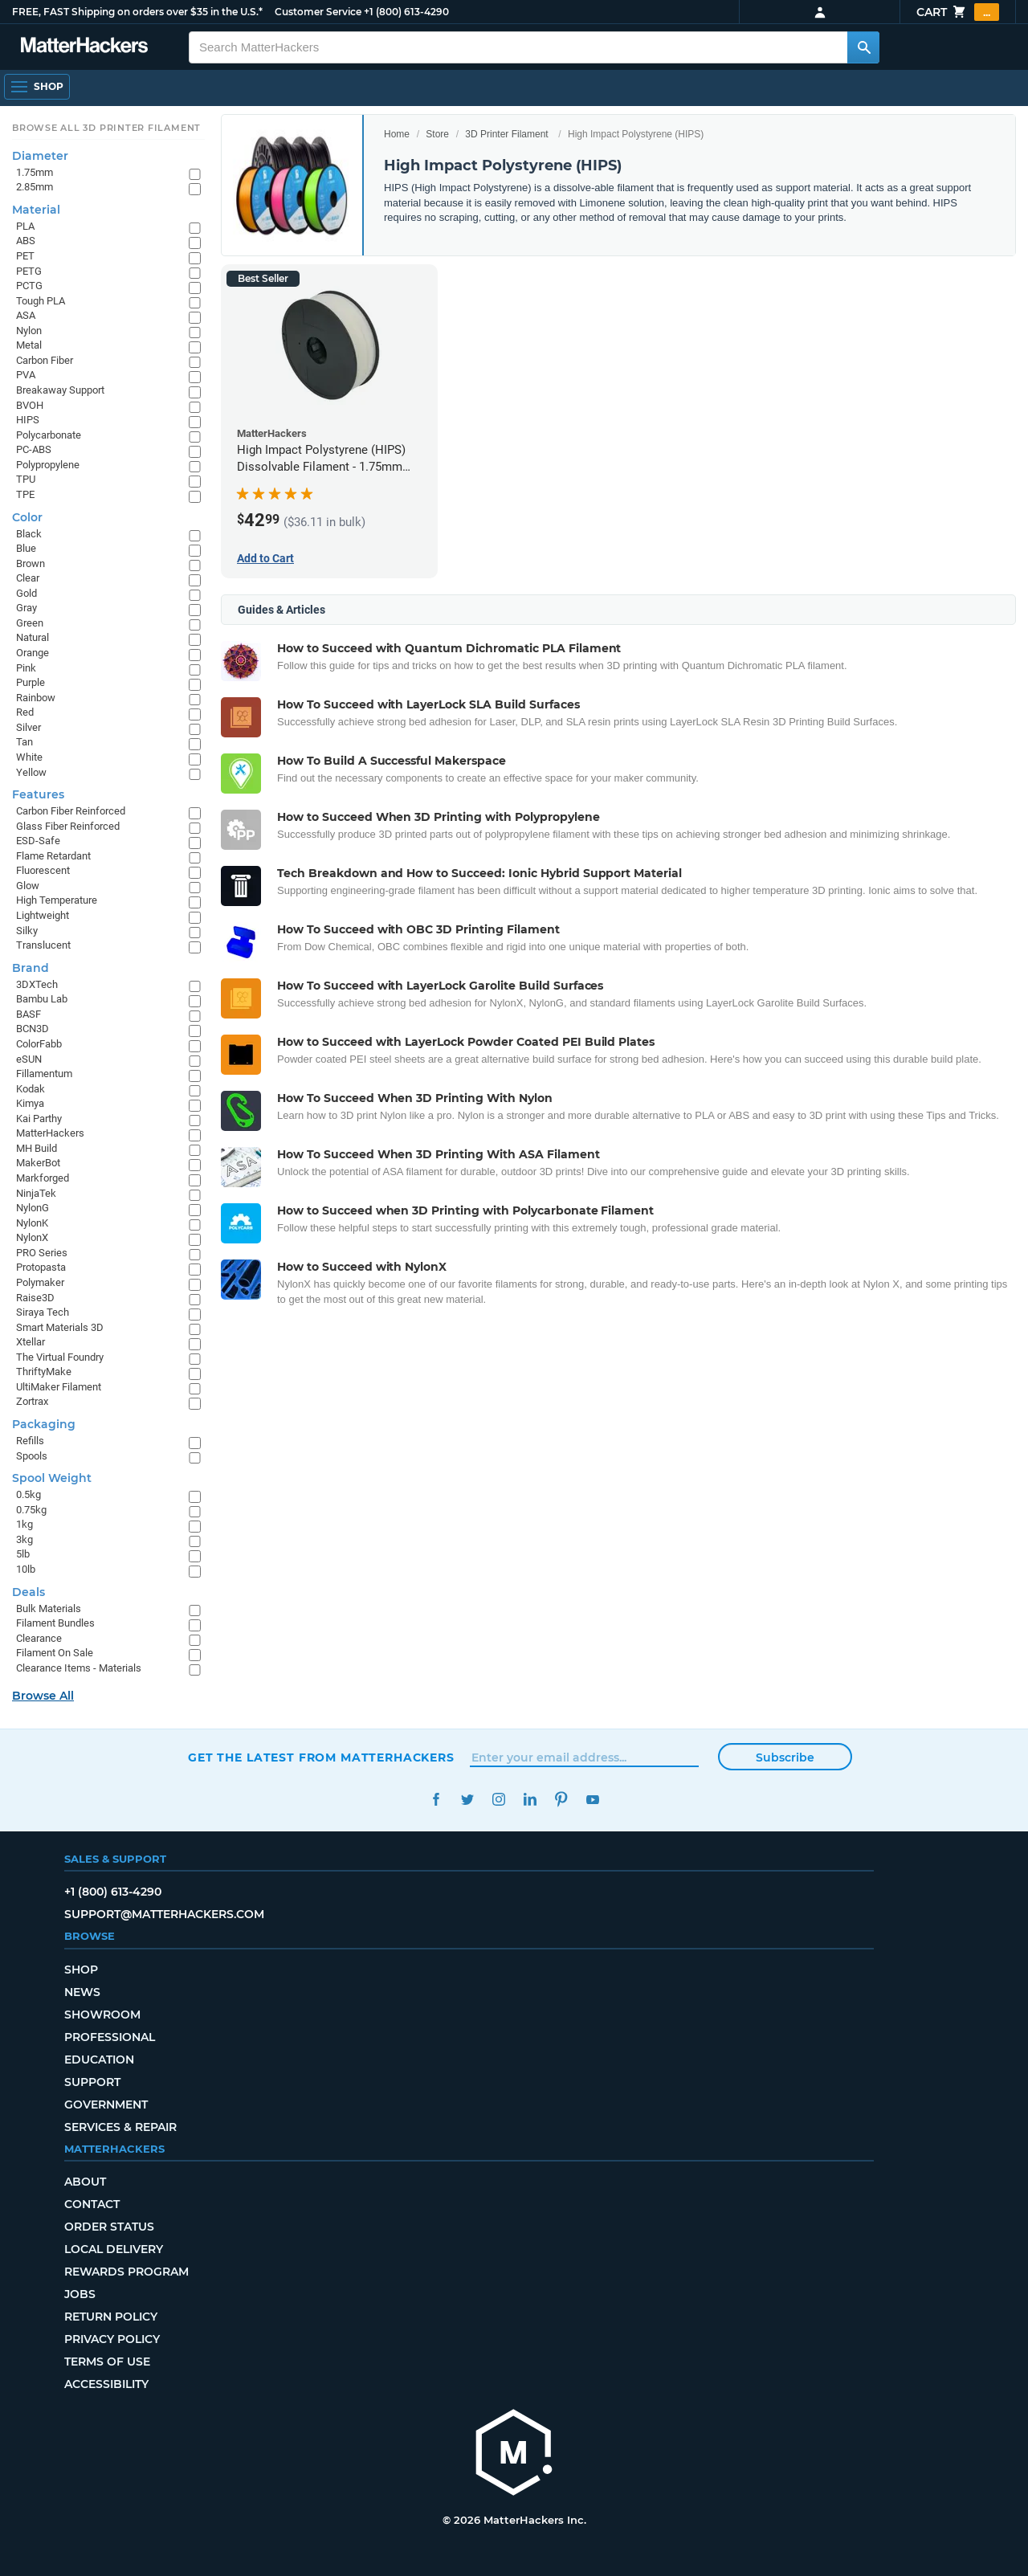 The width and height of the screenshot is (1028, 2576). I want to click on Rainbow, so click(35, 698).